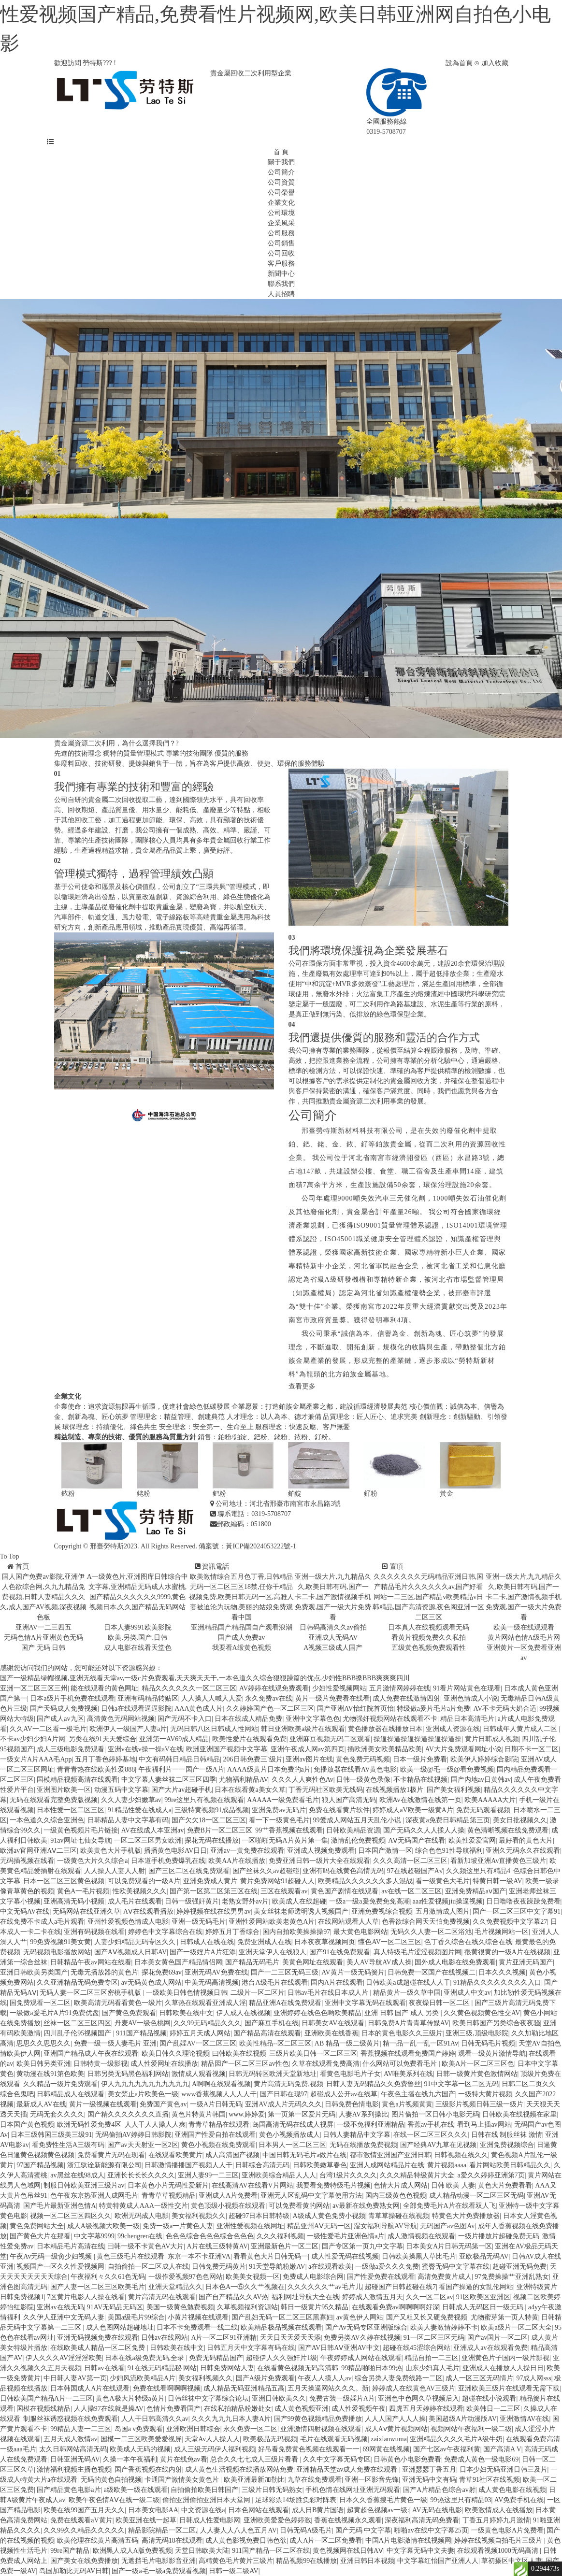 The width and height of the screenshot is (562, 2576). What do you see at coordinates (181, 1789) in the screenshot?
I see `国产大片av超碰手机` at bounding box center [181, 1789].